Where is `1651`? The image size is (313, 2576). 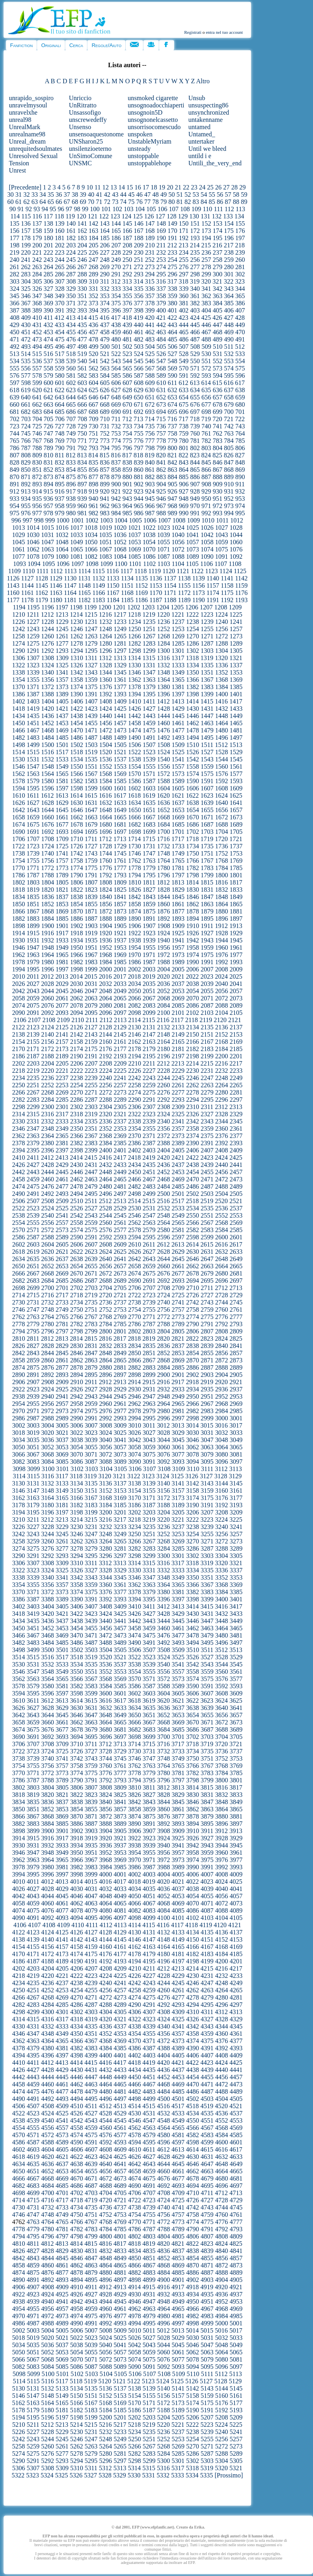 1651 is located at coordinates (149, 810).